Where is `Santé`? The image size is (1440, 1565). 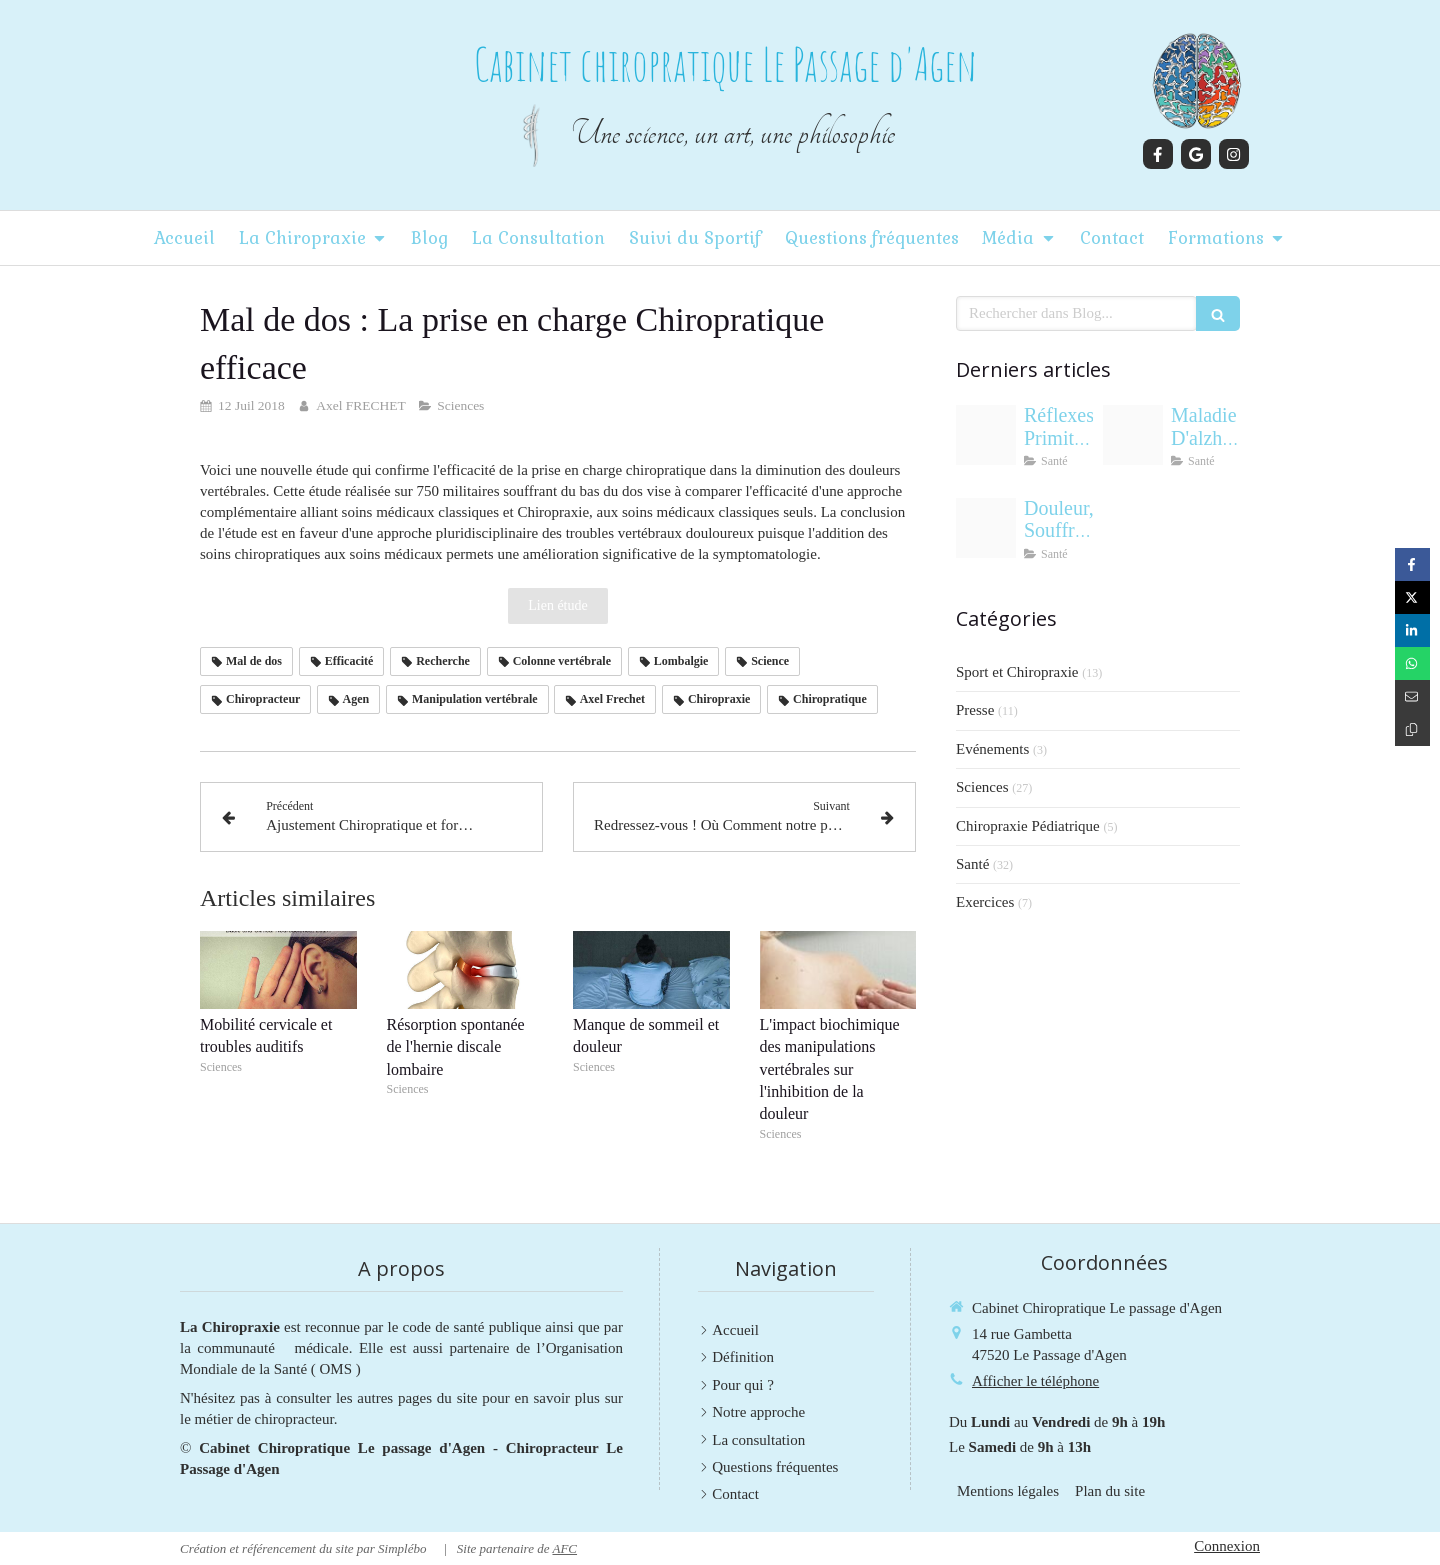 Santé is located at coordinates (972, 864).